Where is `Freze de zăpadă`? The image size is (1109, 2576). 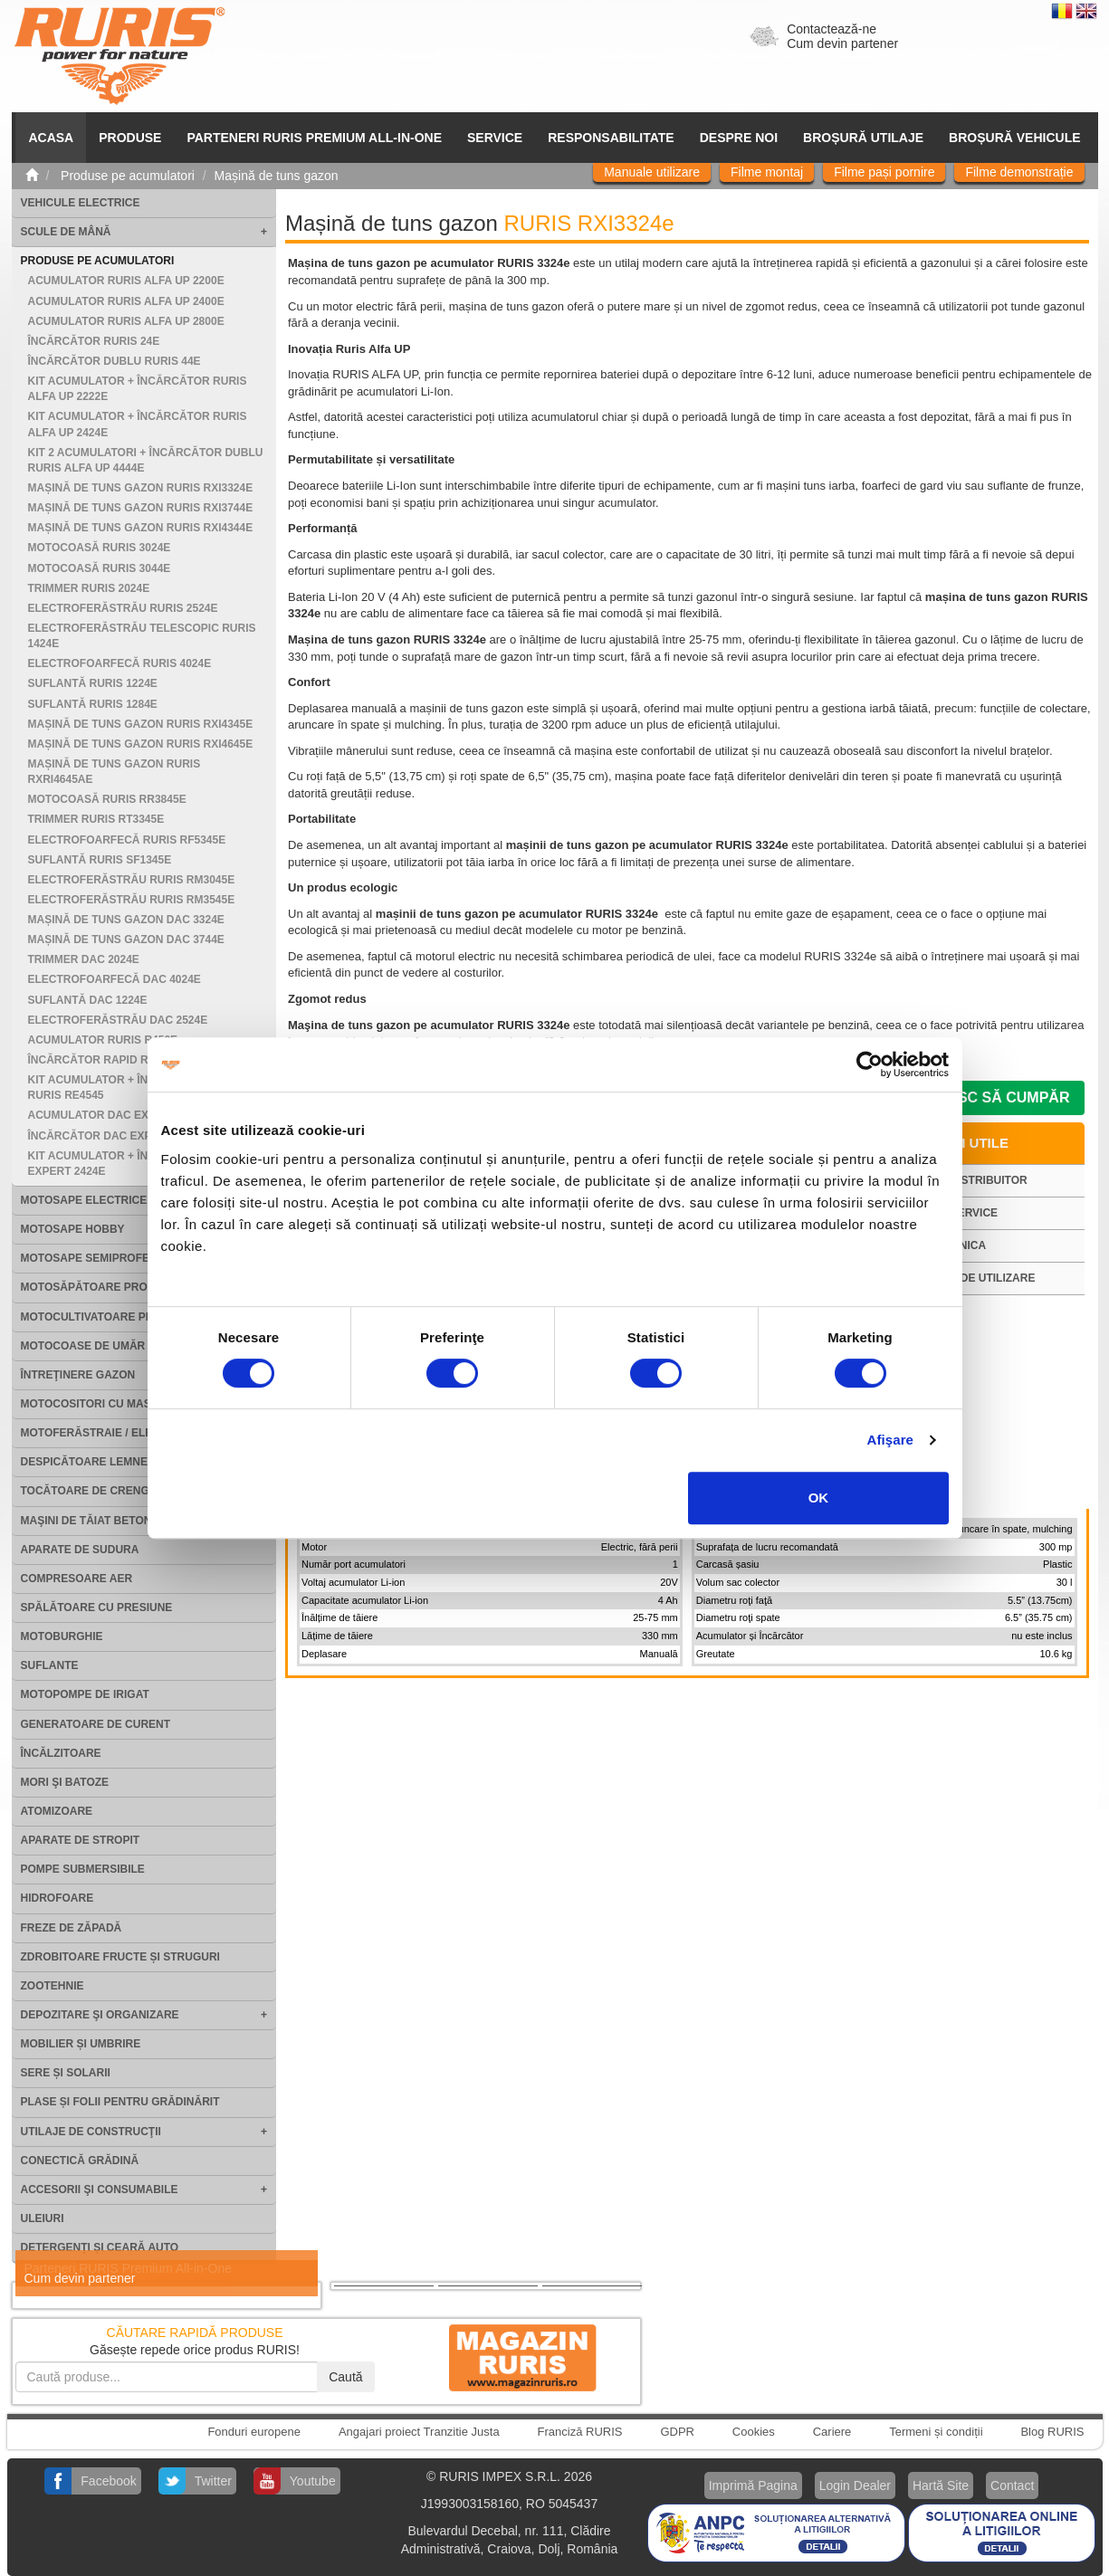 Freze de zăpadă is located at coordinates (71, 1928).